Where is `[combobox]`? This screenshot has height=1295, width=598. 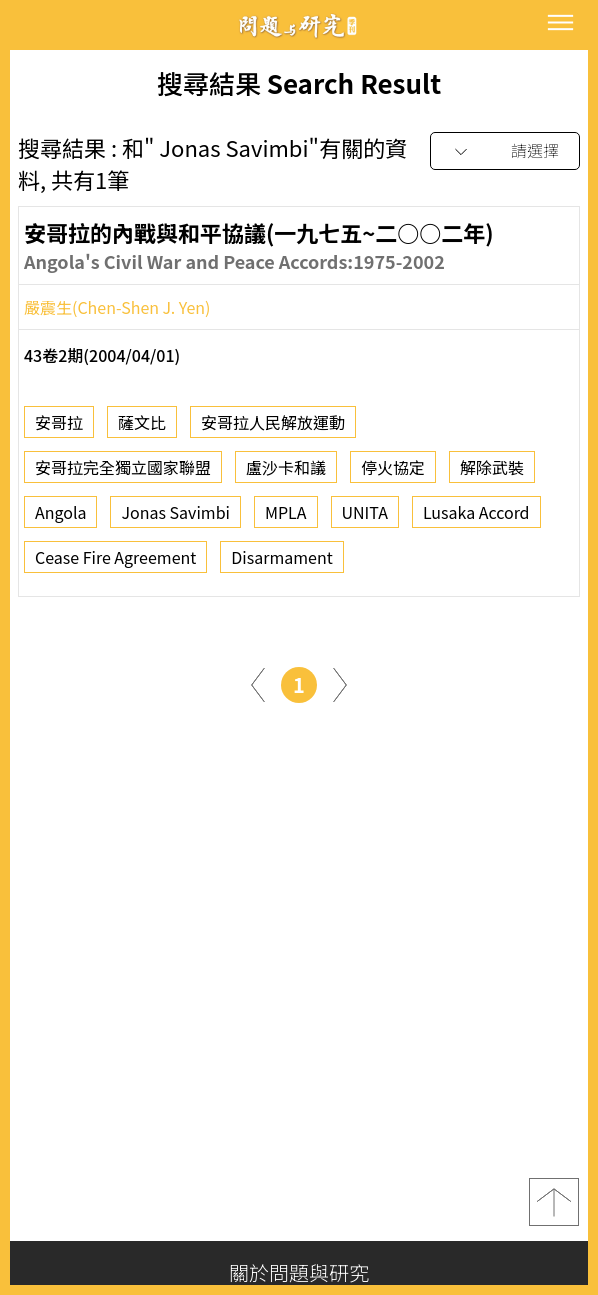
[combobox] is located at coordinates (505, 151).